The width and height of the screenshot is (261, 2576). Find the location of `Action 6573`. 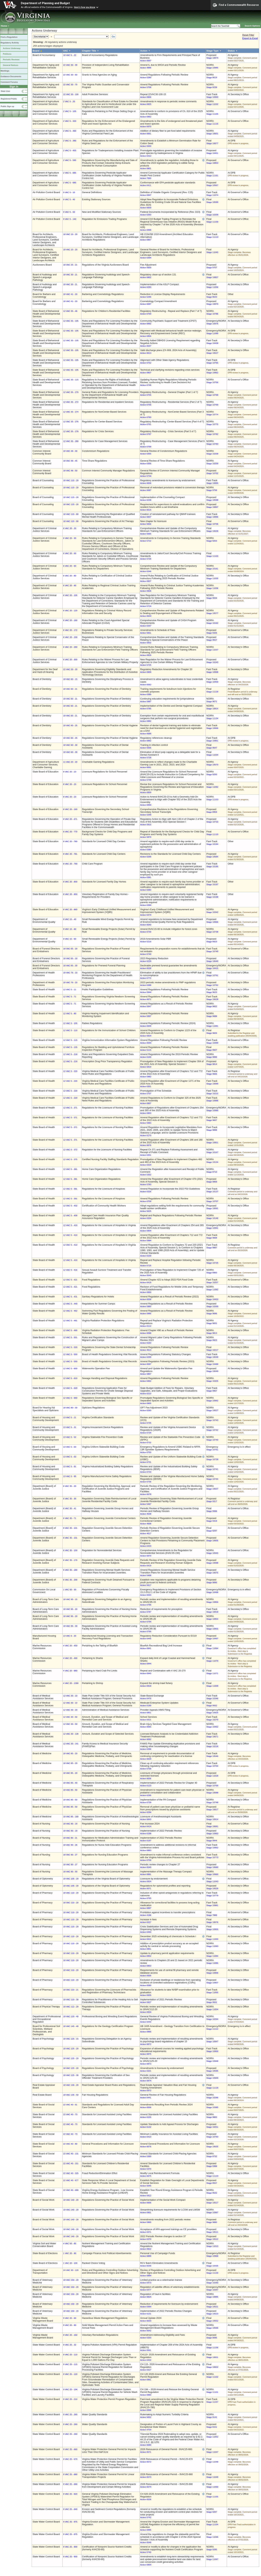

Action 6573 is located at coordinates (145, 2477).